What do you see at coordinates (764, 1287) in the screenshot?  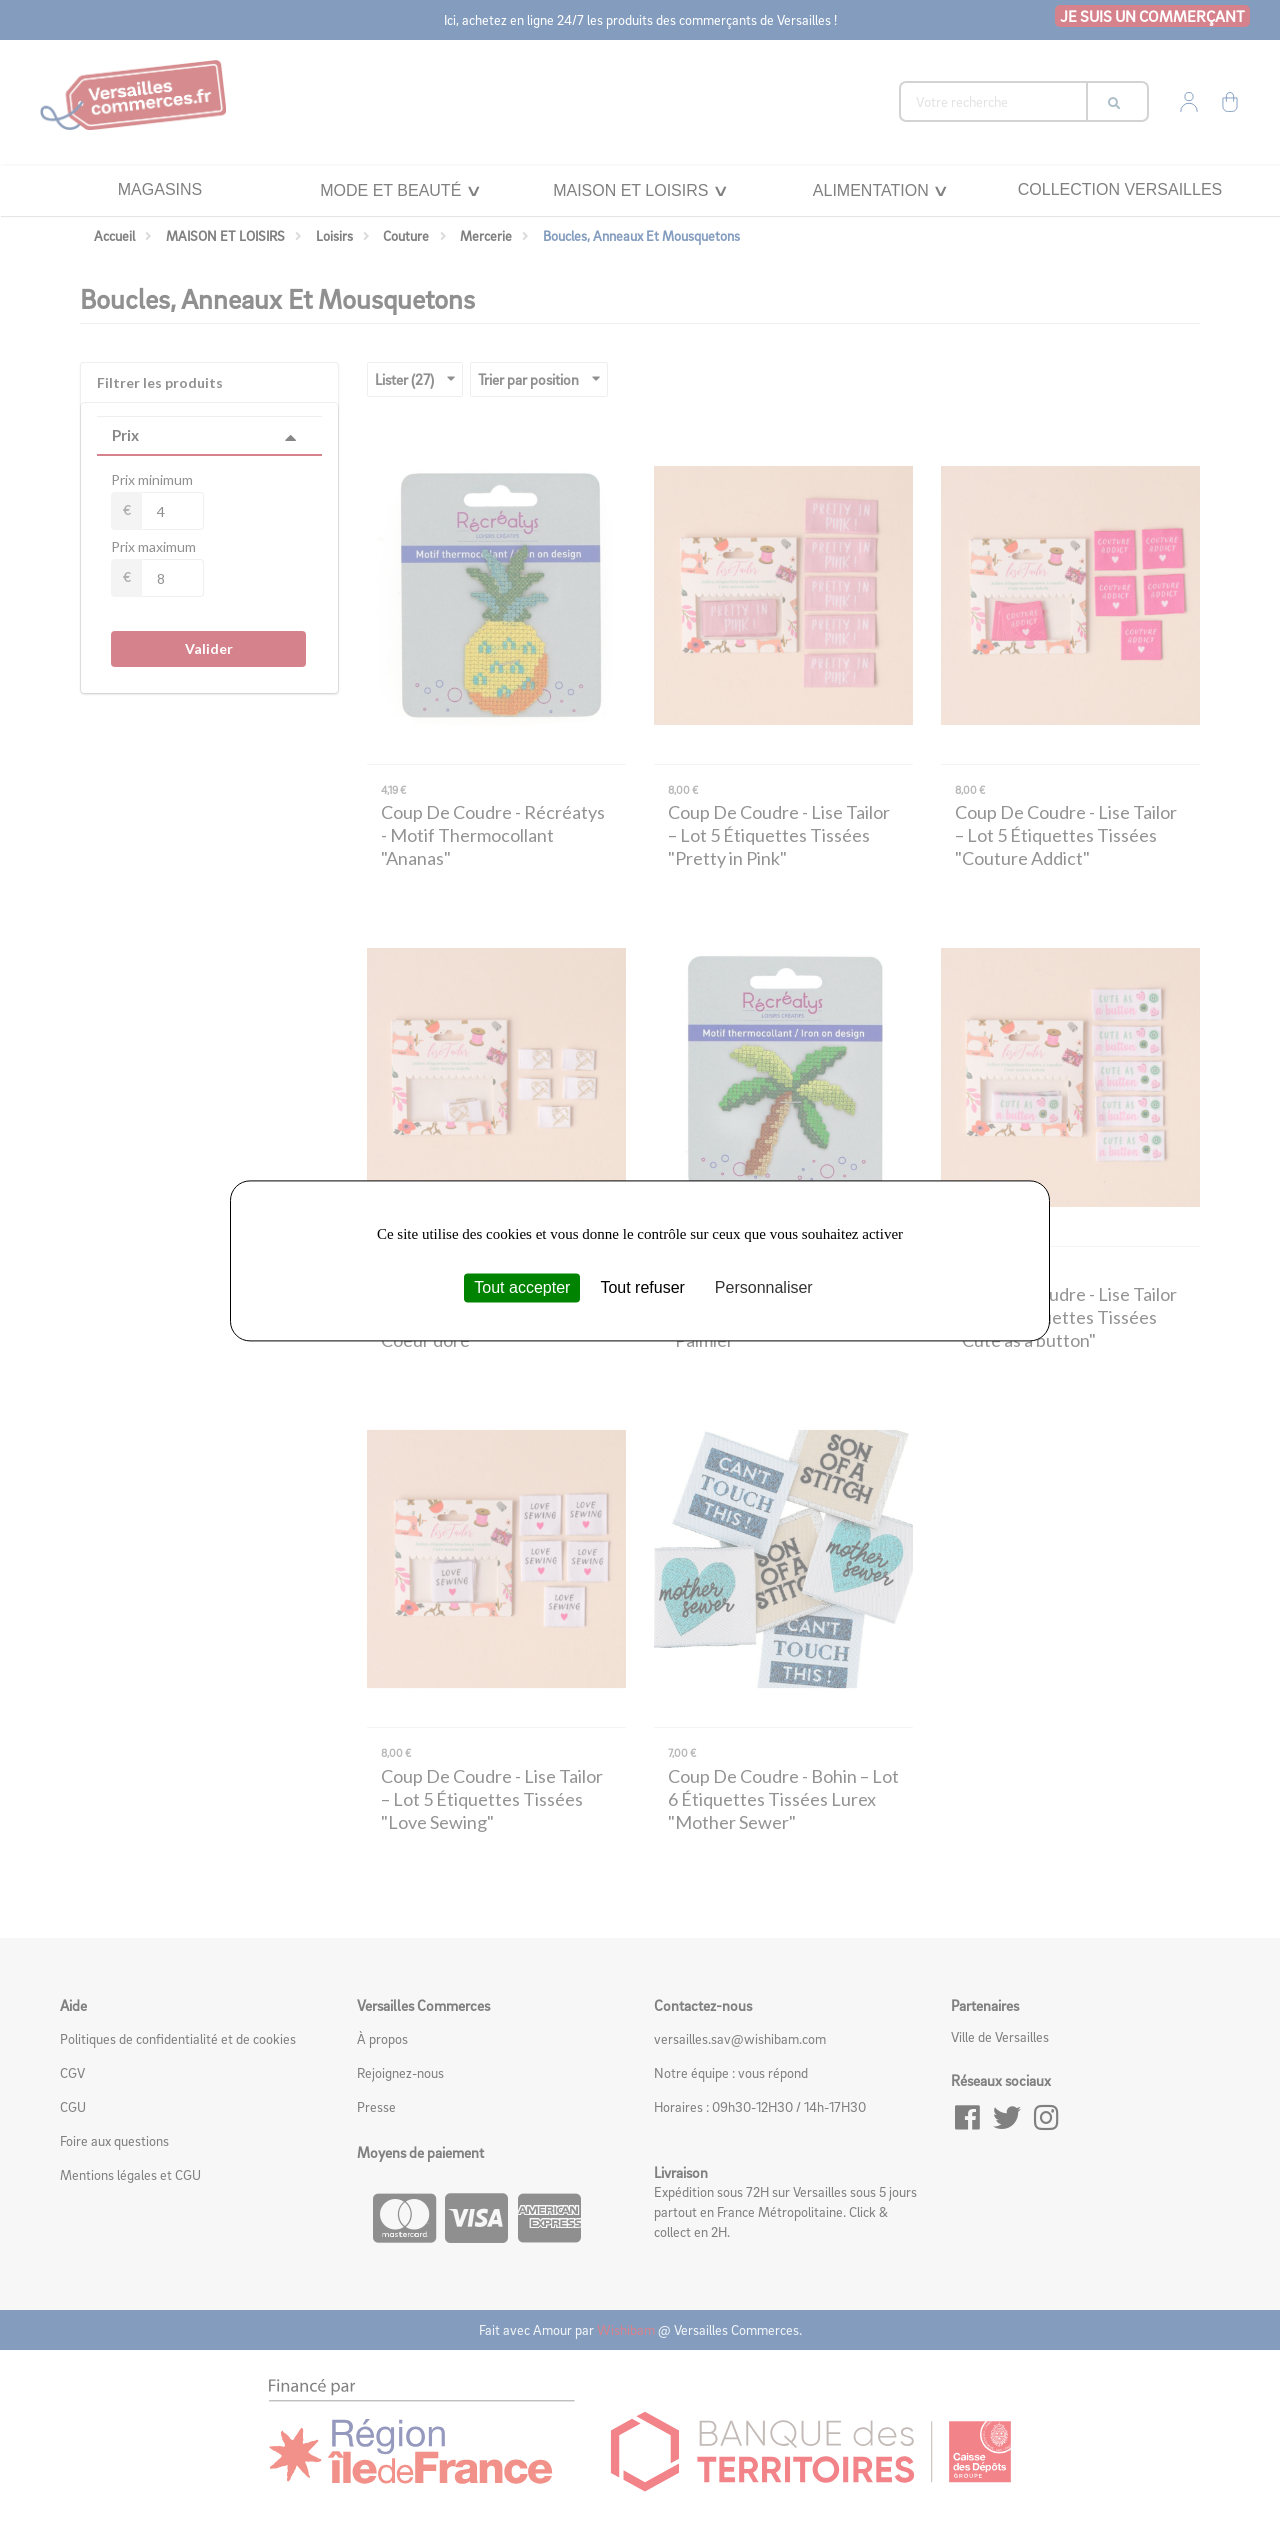 I see `Personnaliser [Personnaliser (fenêtre modale)]` at bounding box center [764, 1287].